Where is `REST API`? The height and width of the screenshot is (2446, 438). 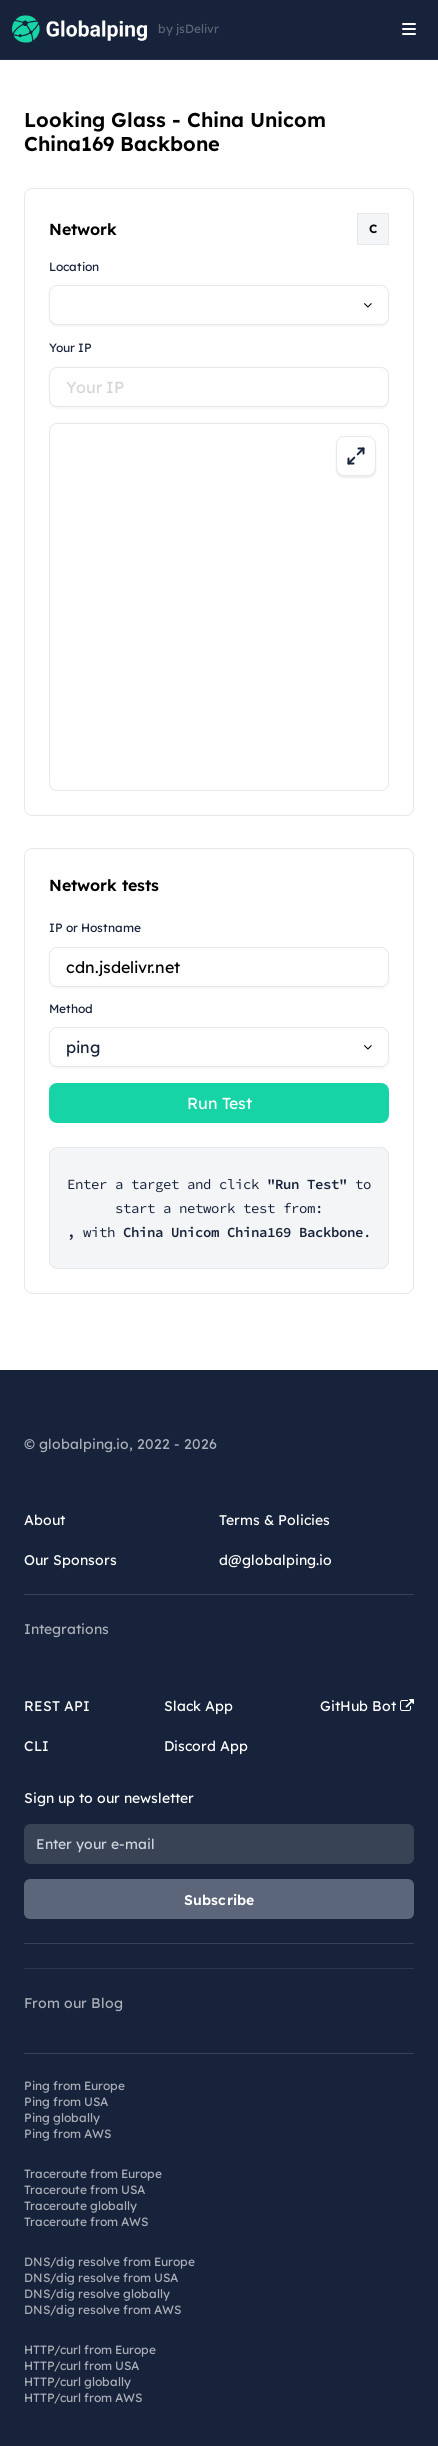 REST API is located at coordinates (57, 1706).